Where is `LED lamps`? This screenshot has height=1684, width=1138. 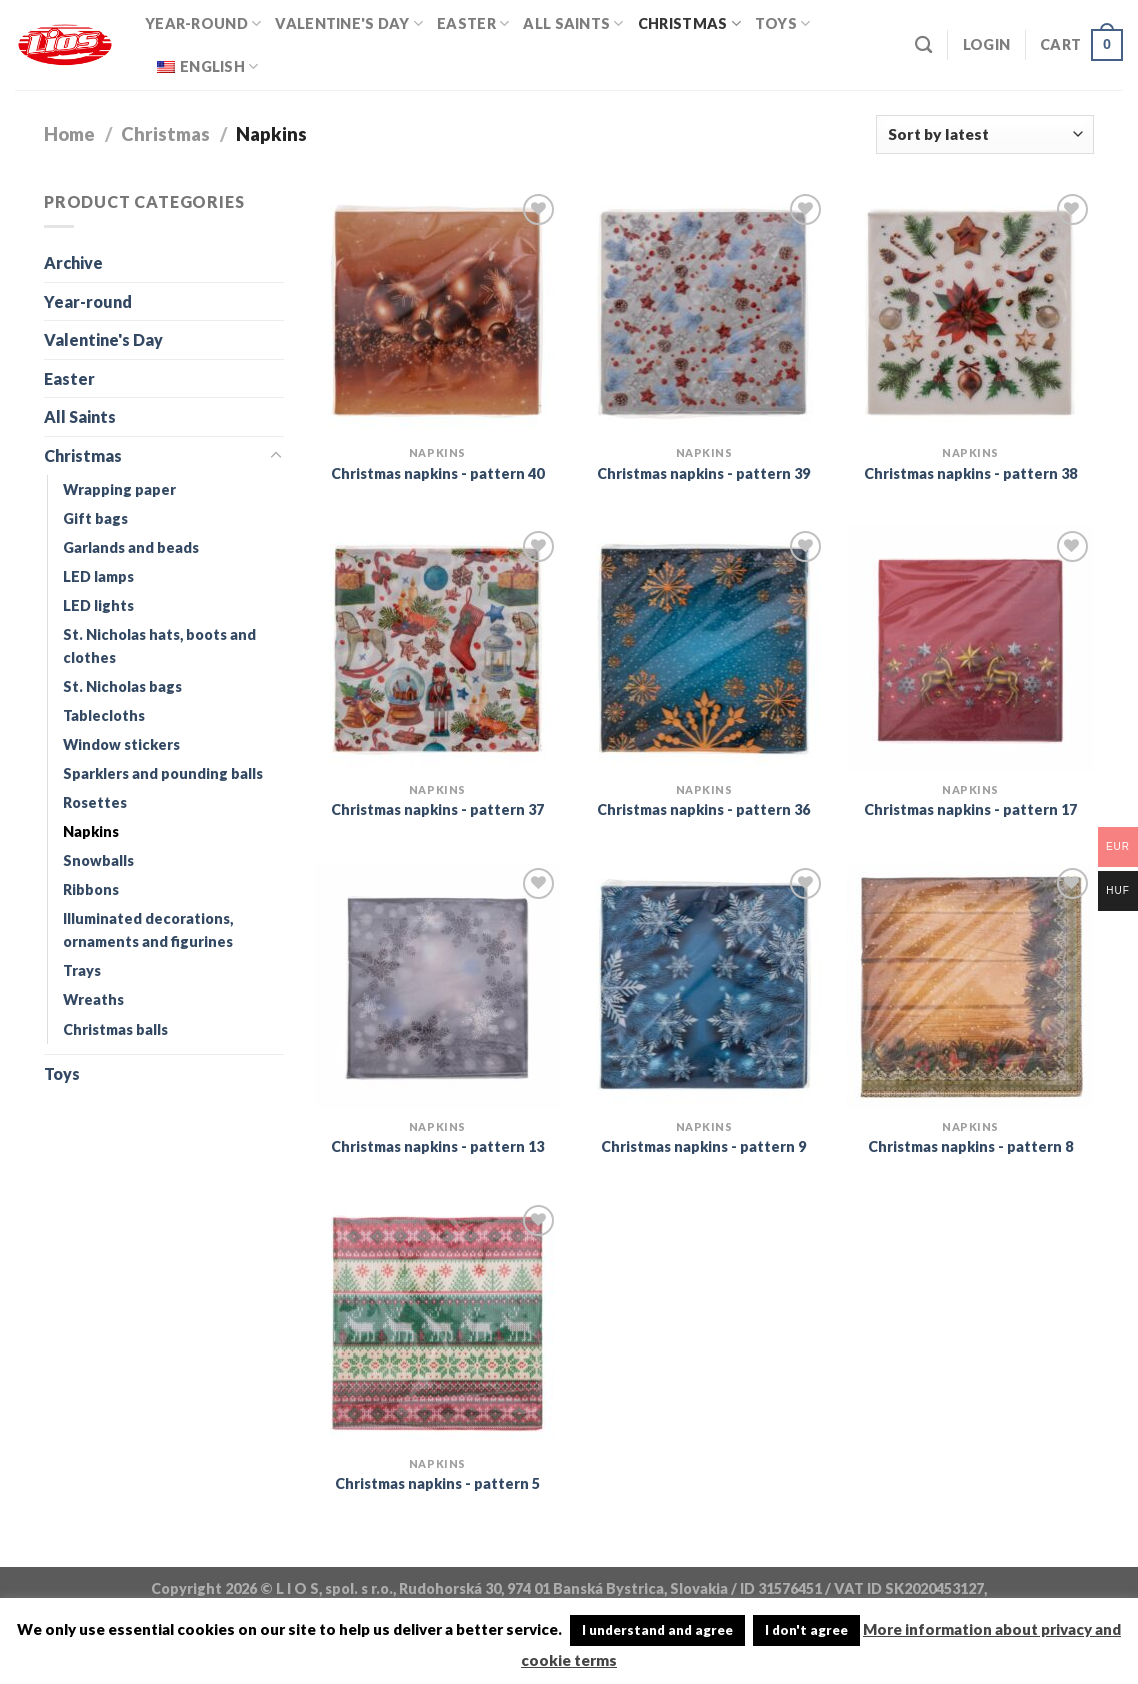
LED lamps is located at coordinates (98, 576).